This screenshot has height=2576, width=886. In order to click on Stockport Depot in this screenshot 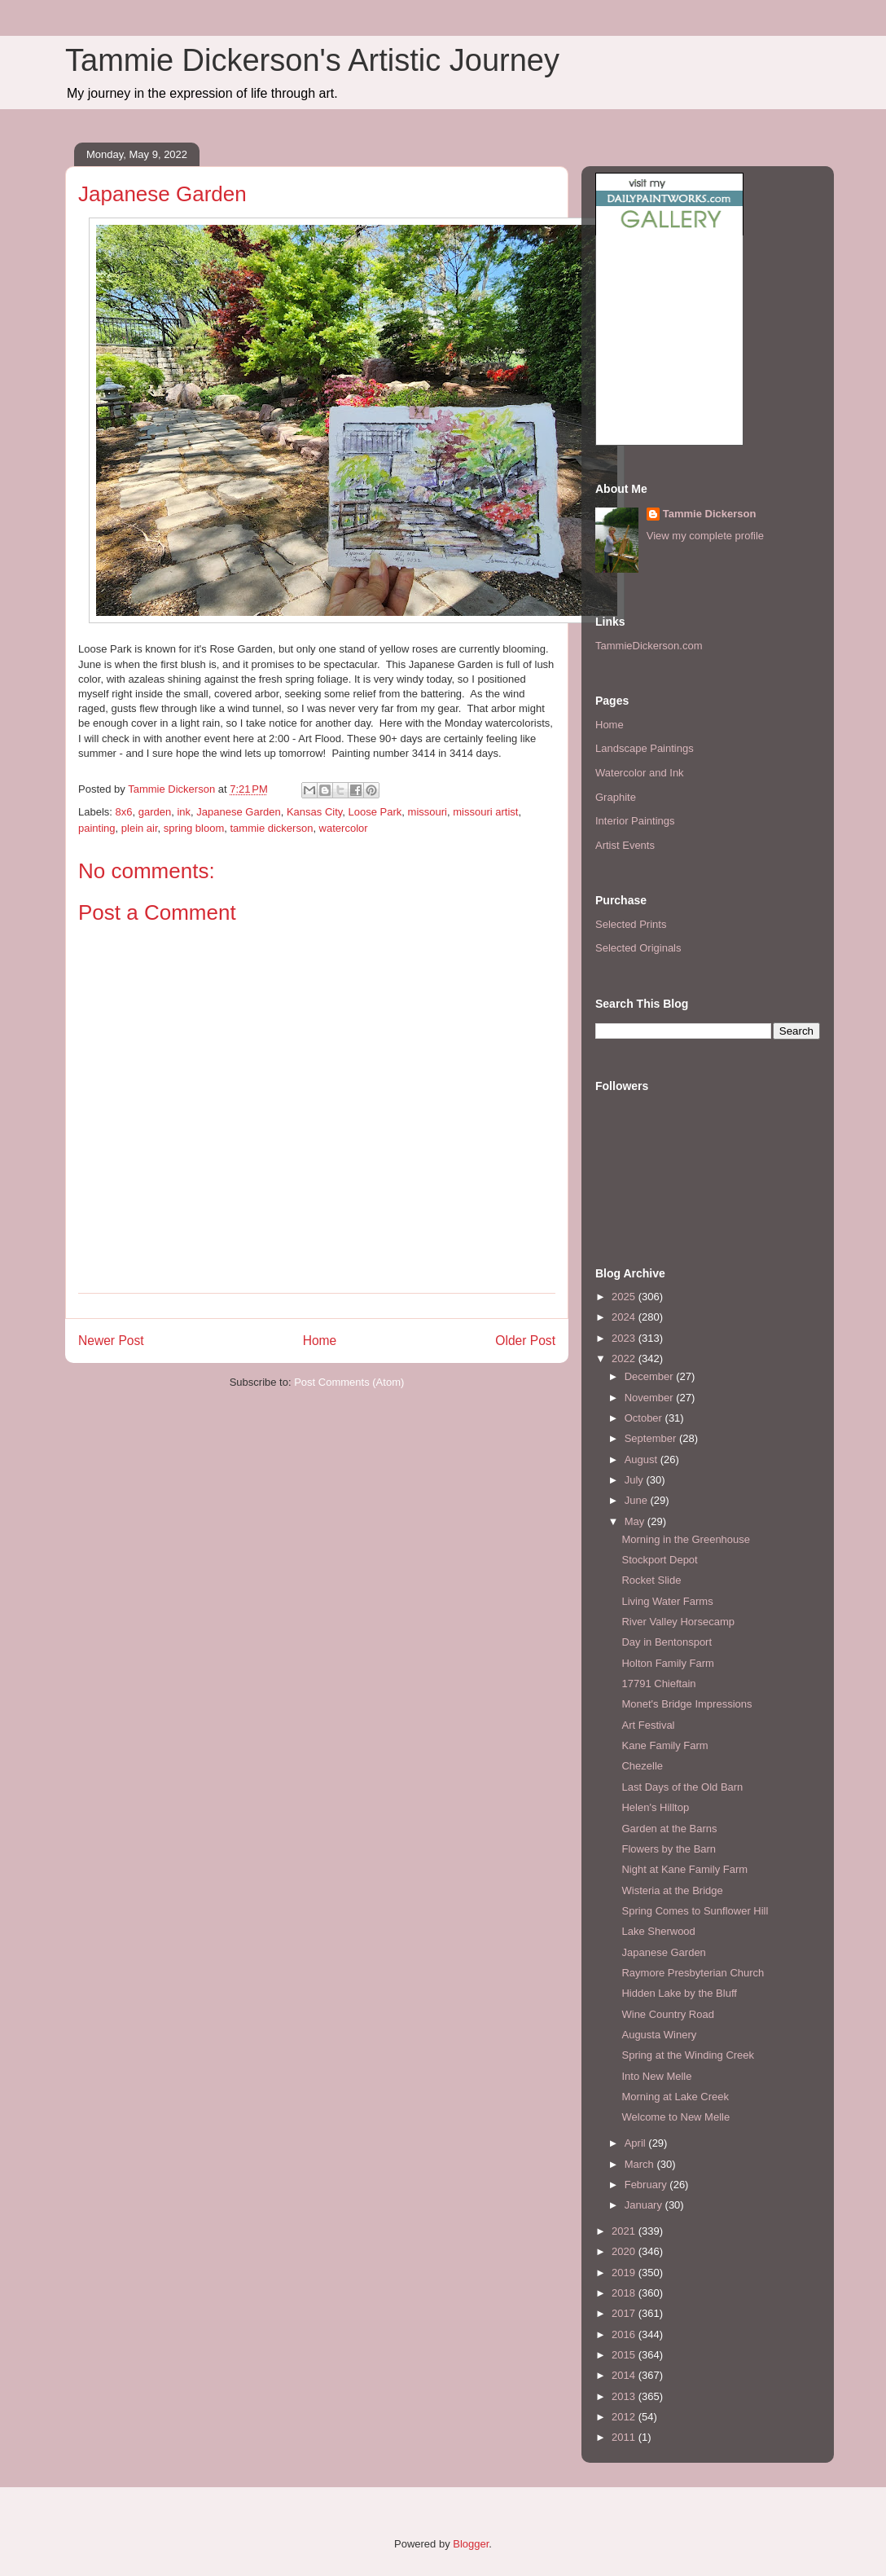, I will do `click(659, 1560)`.